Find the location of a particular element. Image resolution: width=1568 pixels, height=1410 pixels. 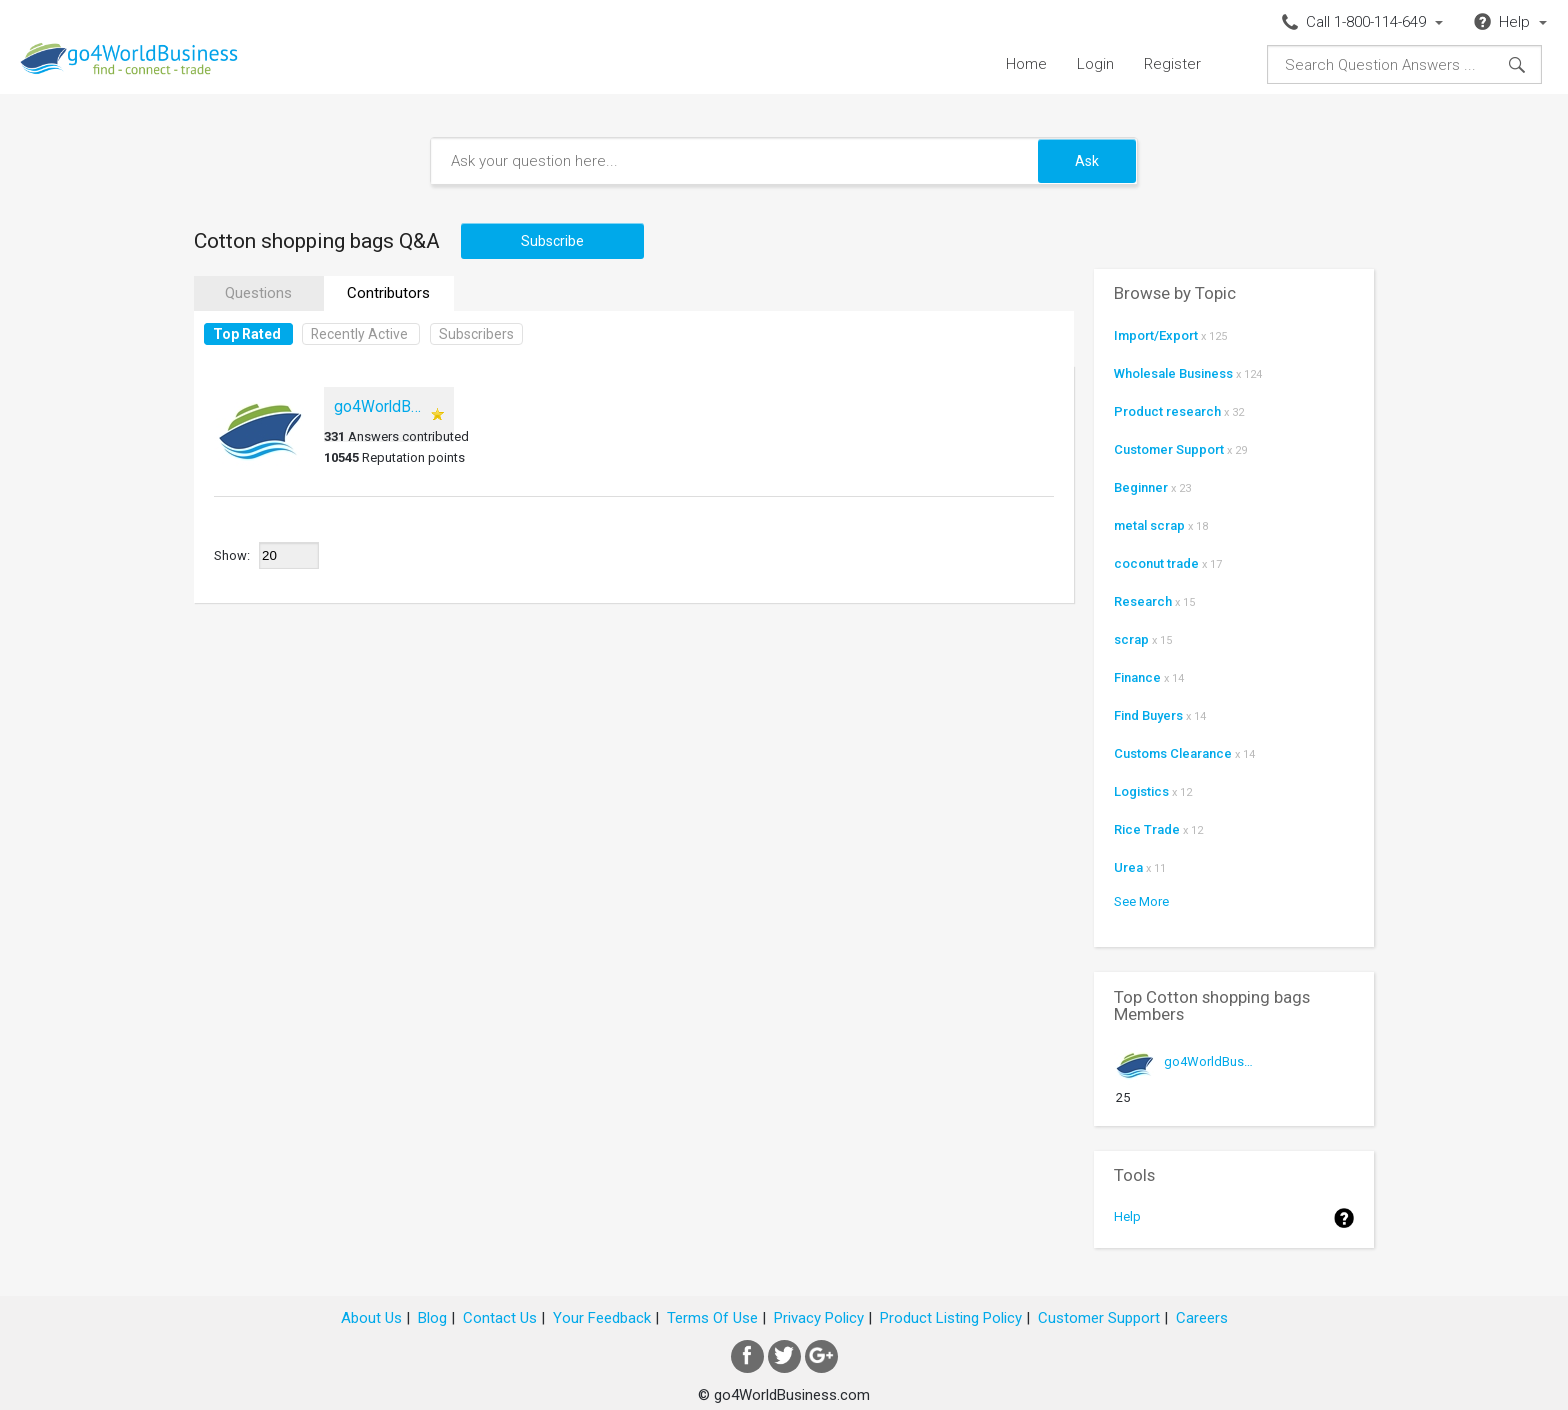

Your Feedback is located at coordinates (602, 1318).